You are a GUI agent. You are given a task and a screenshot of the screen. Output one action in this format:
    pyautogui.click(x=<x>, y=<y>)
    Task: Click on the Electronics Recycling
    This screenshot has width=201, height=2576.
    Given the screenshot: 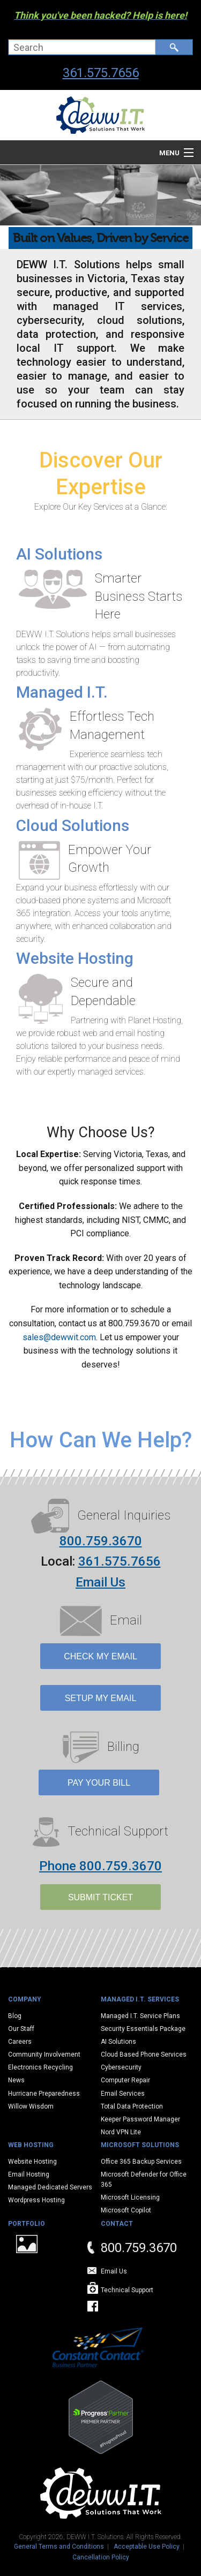 What is the action you would take?
    pyautogui.click(x=40, y=2067)
    